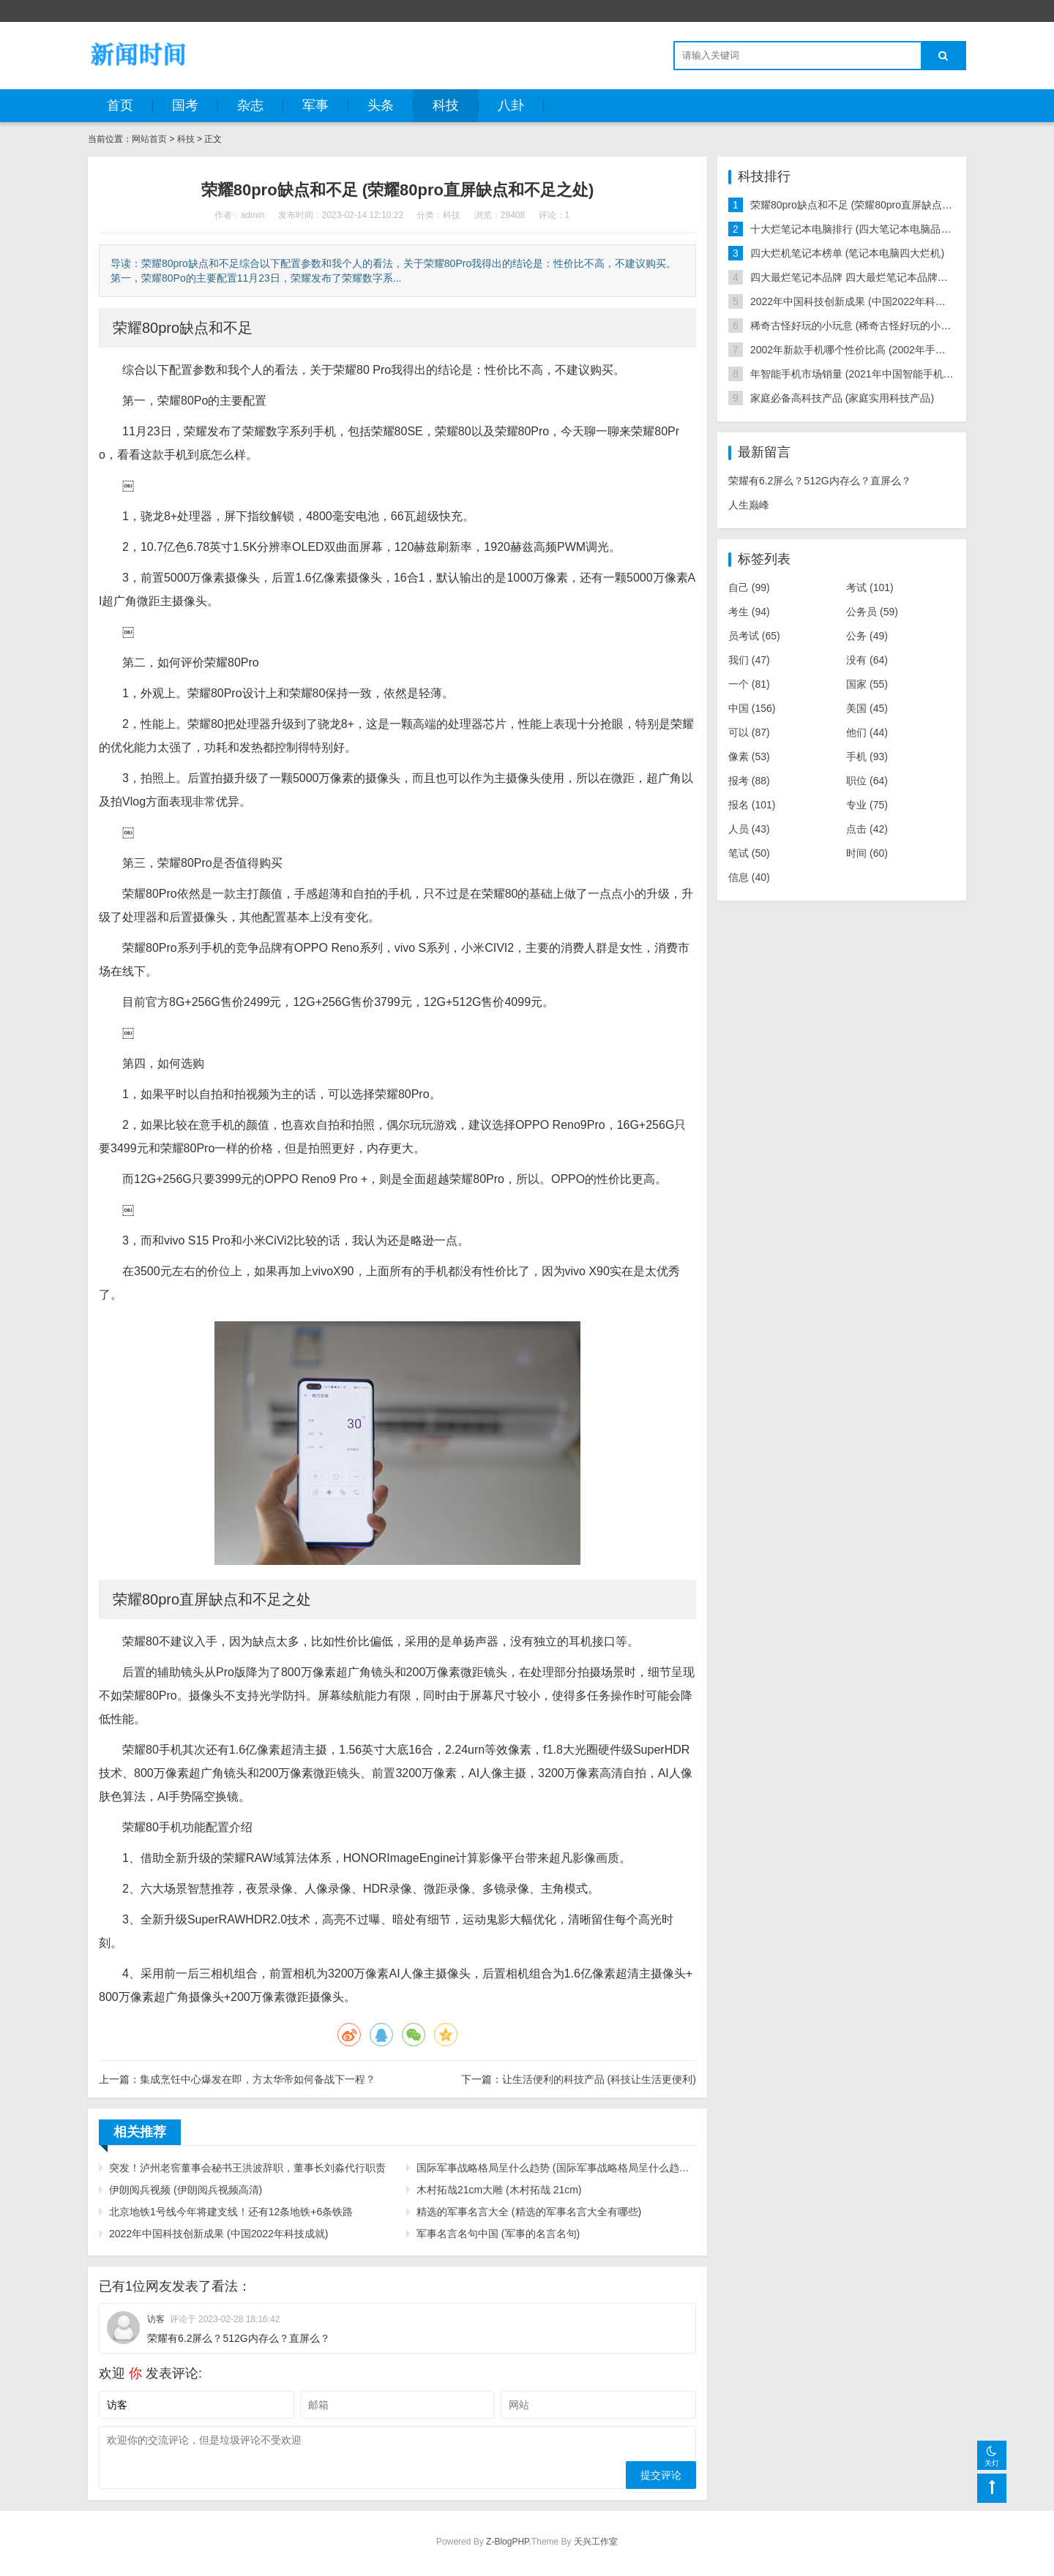 The width and height of the screenshot is (1054, 2576). Describe the element at coordinates (749, 684) in the screenshot. I see `一个` at that location.